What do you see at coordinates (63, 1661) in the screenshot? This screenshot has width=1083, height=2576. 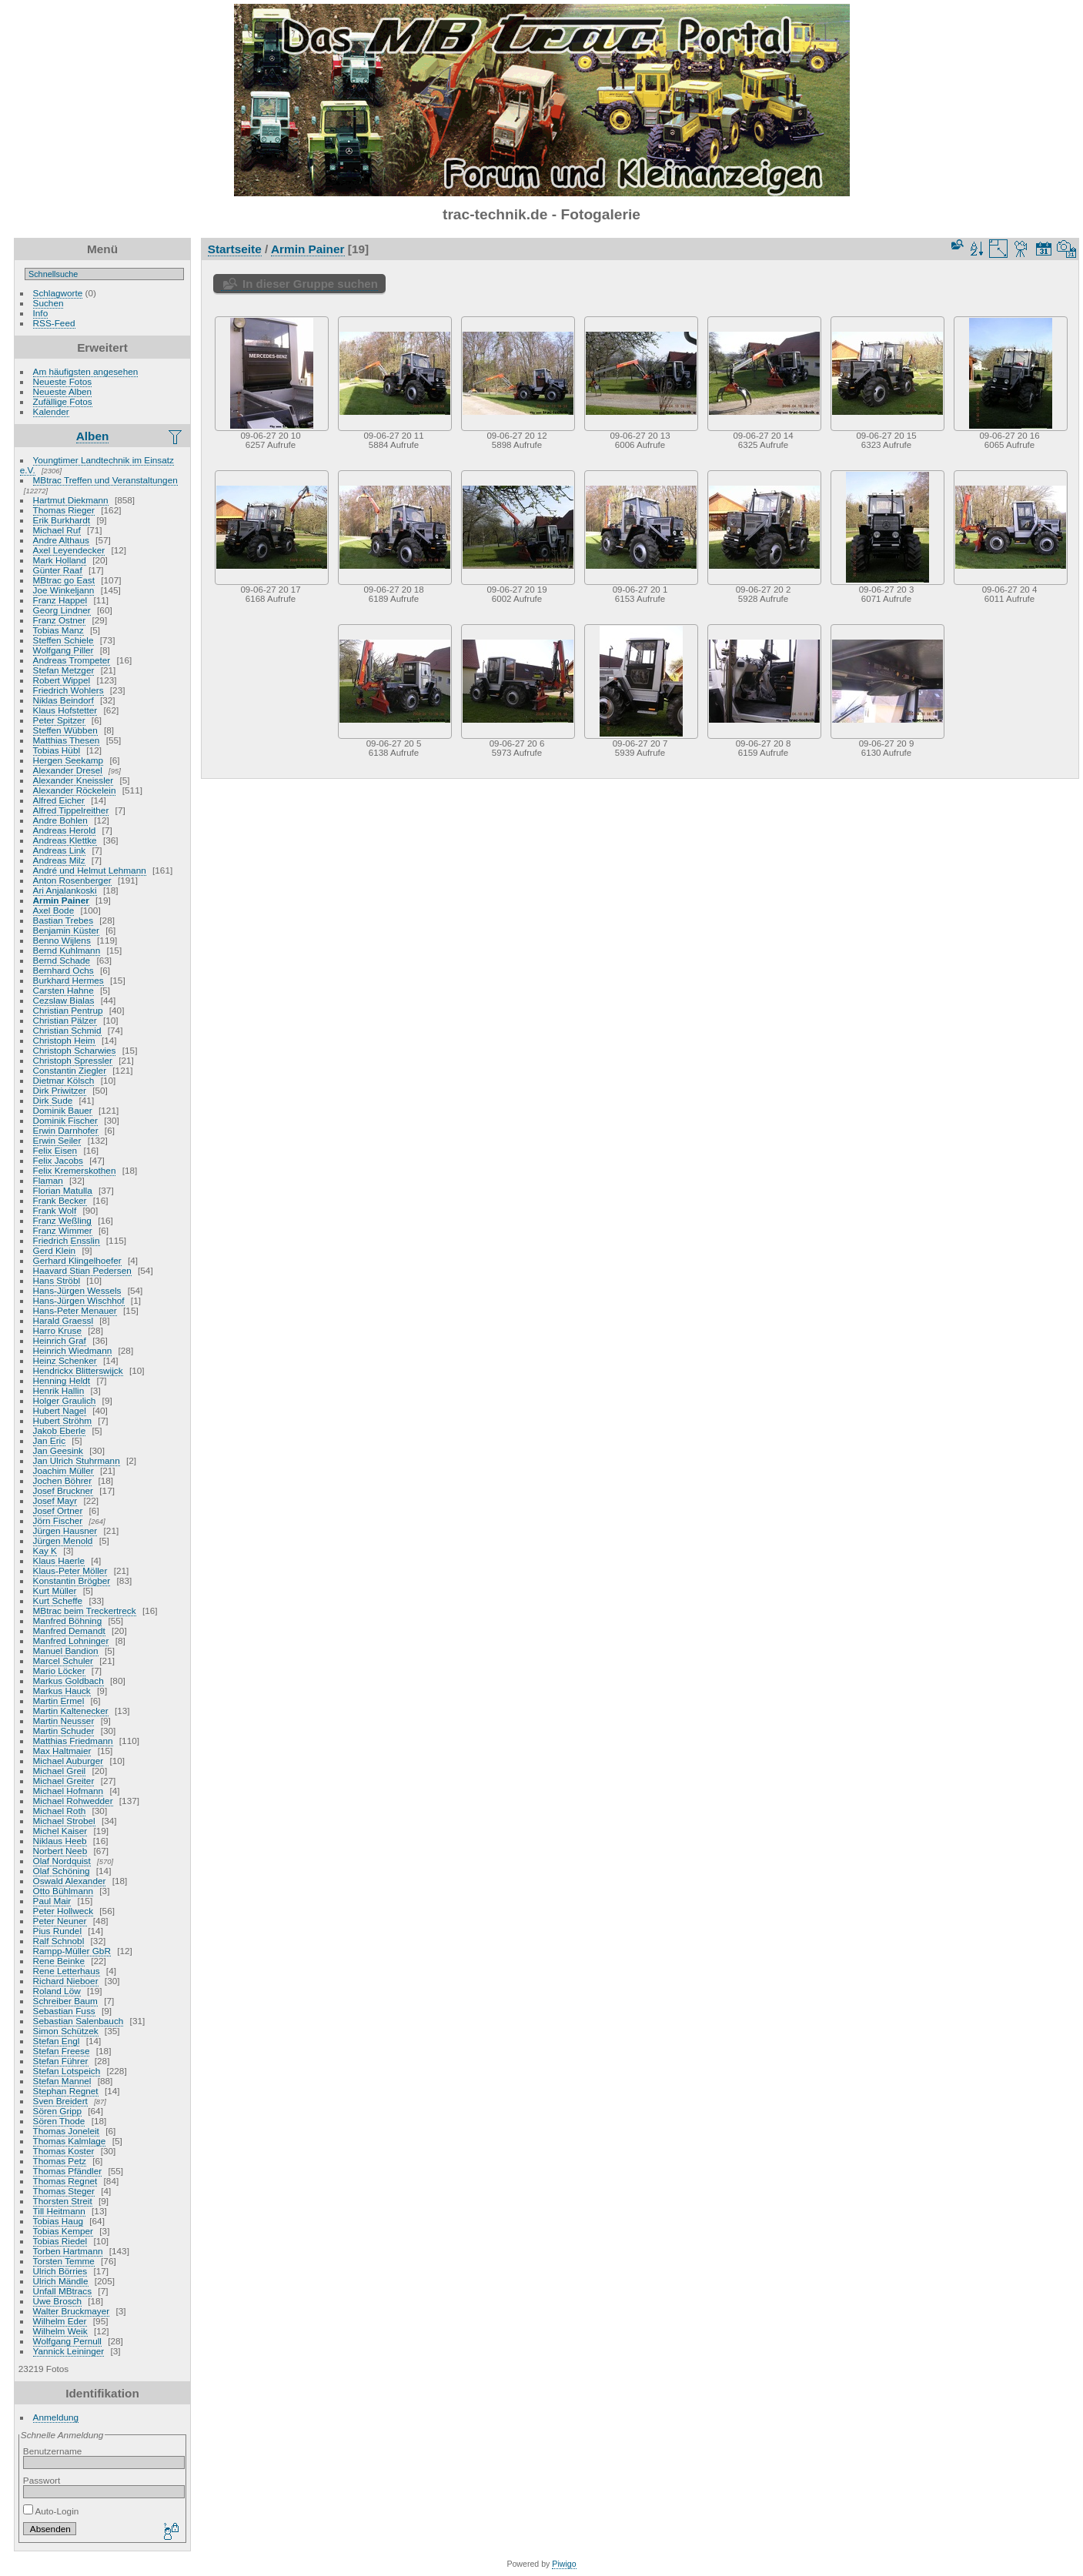 I see `Marcel Schuler` at bounding box center [63, 1661].